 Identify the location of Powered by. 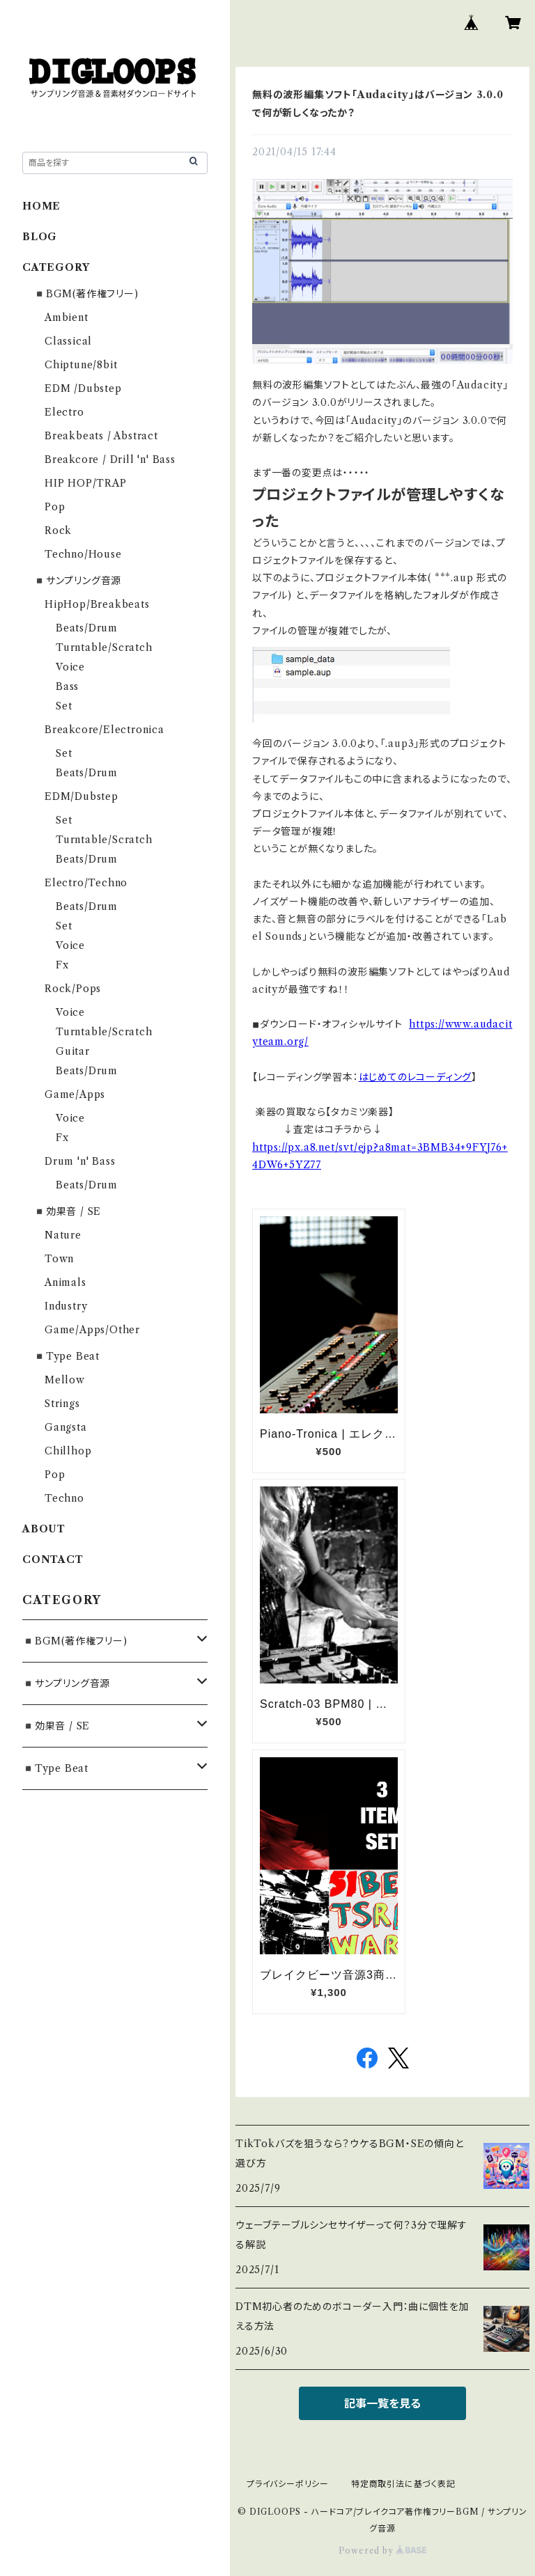
(383, 2550).